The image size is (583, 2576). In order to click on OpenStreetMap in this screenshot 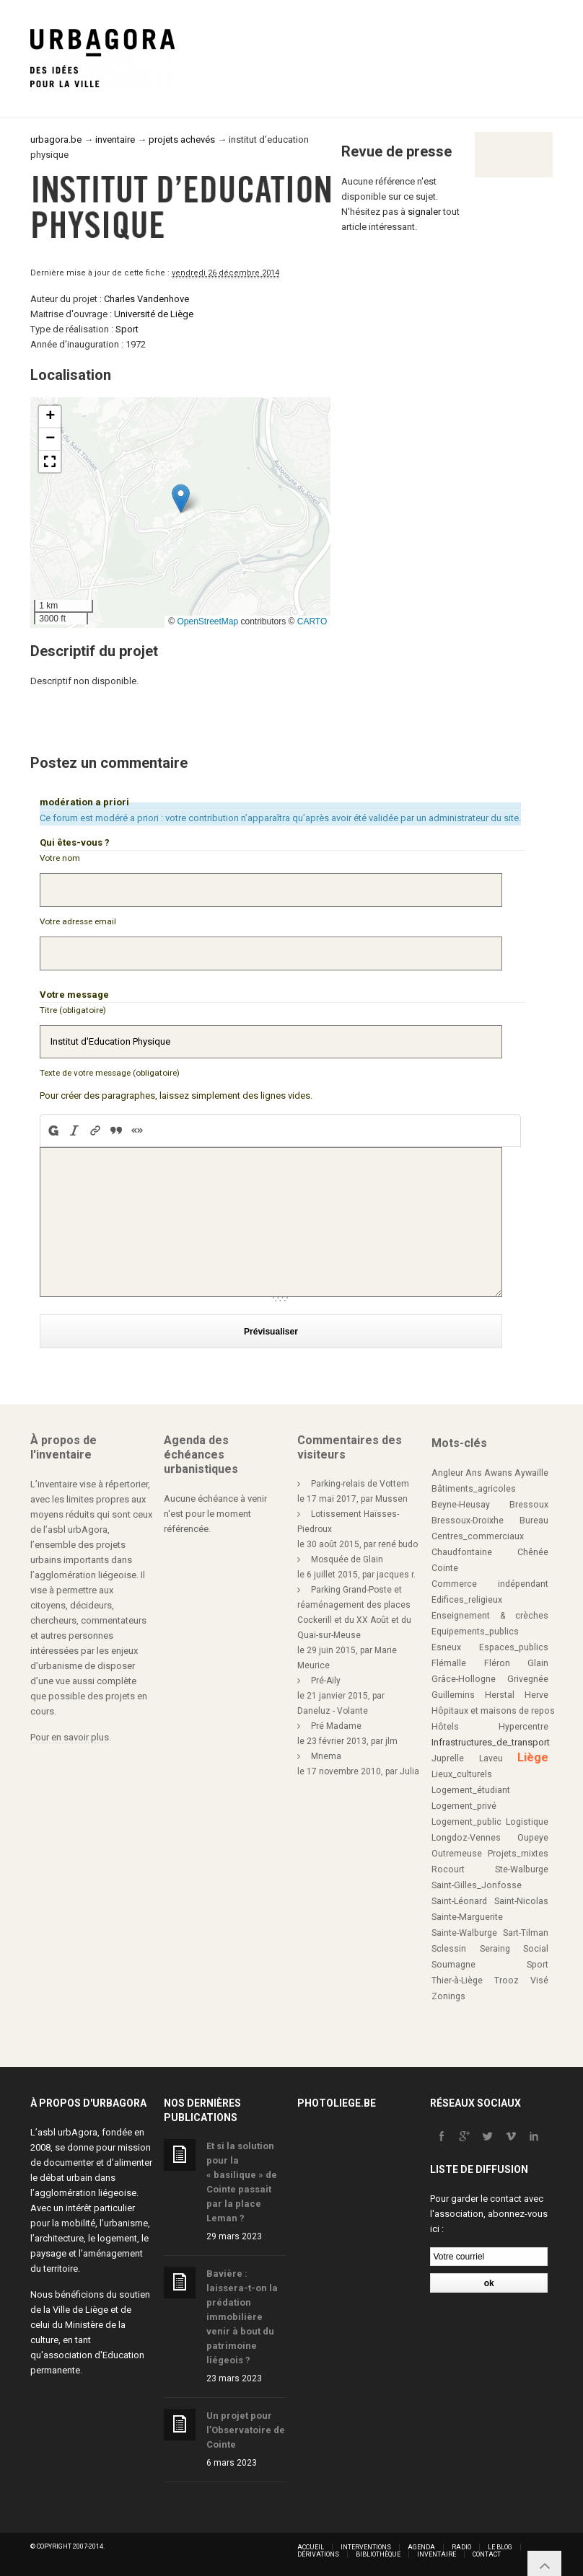, I will do `click(207, 621)`.